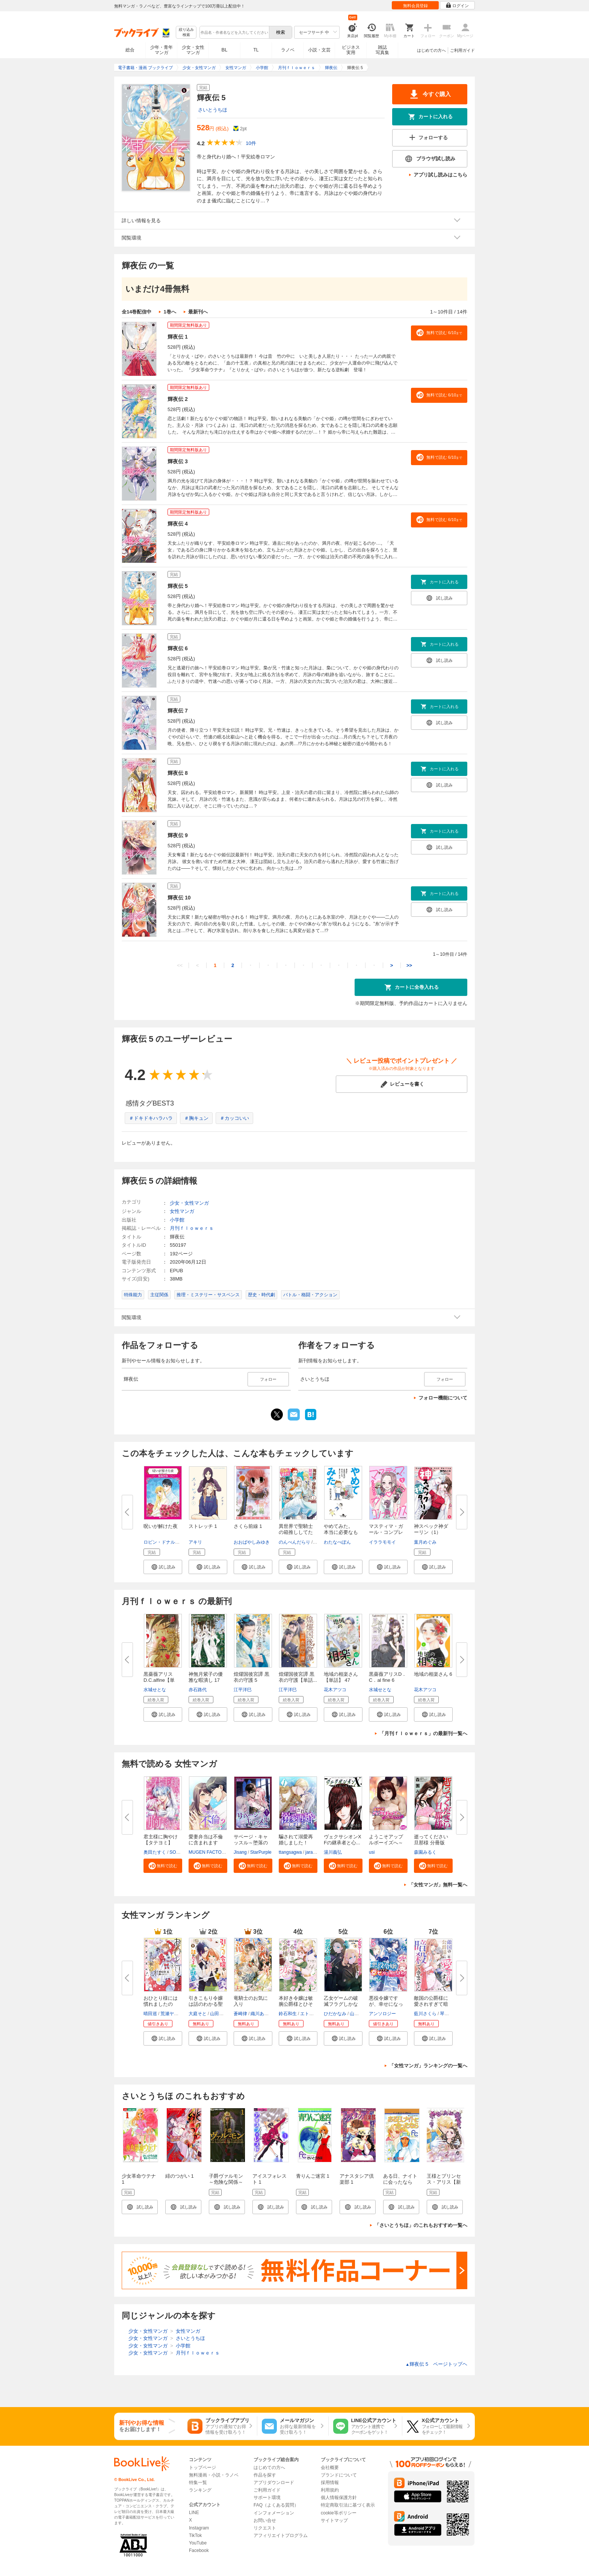 The image size is (589, 2576). Describe the element at coordinates (234, 1118) in the screenshot. I see `＃カッコいい` at that location.